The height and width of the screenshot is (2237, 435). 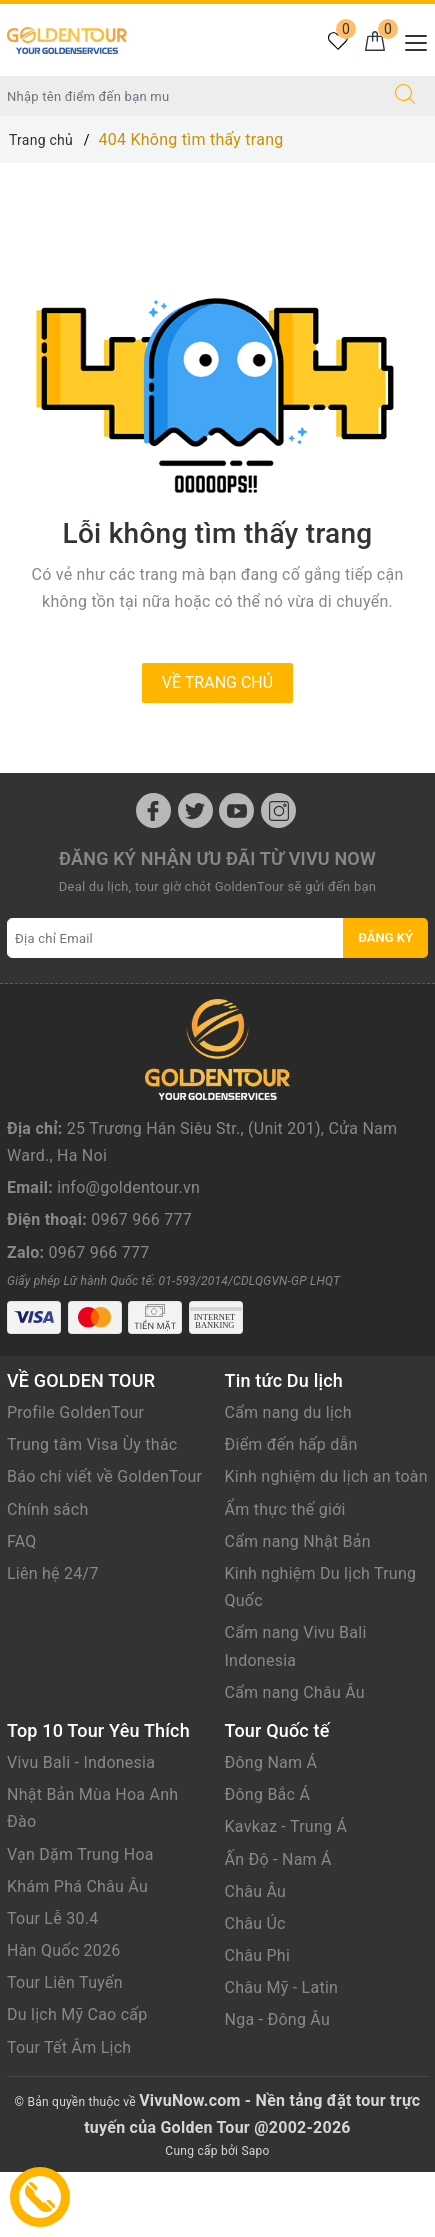 What do you see at coordinates (53, 1639) in the screenshot?
I see `Liên hệ 24/7` at bounding box center [53, 1639].